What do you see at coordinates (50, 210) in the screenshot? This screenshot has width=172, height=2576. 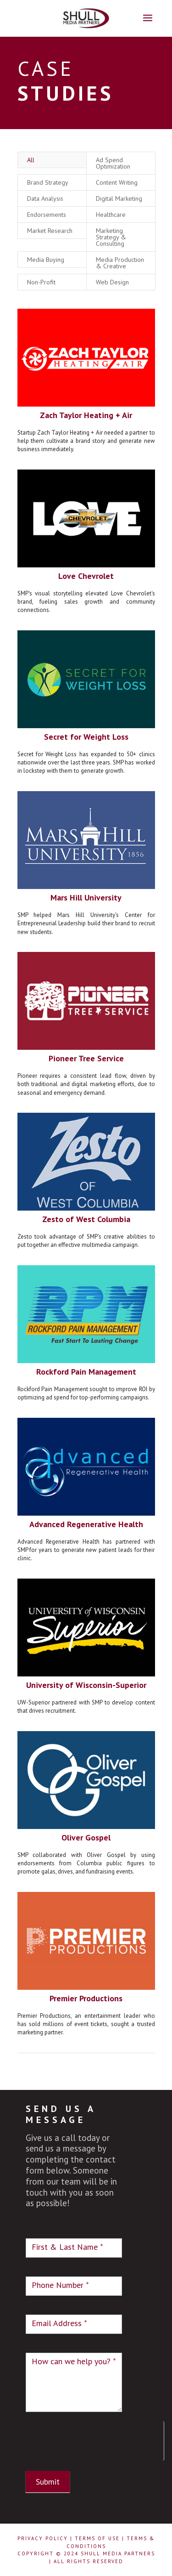 I see `Market Research` at bounding box center [50, 210].